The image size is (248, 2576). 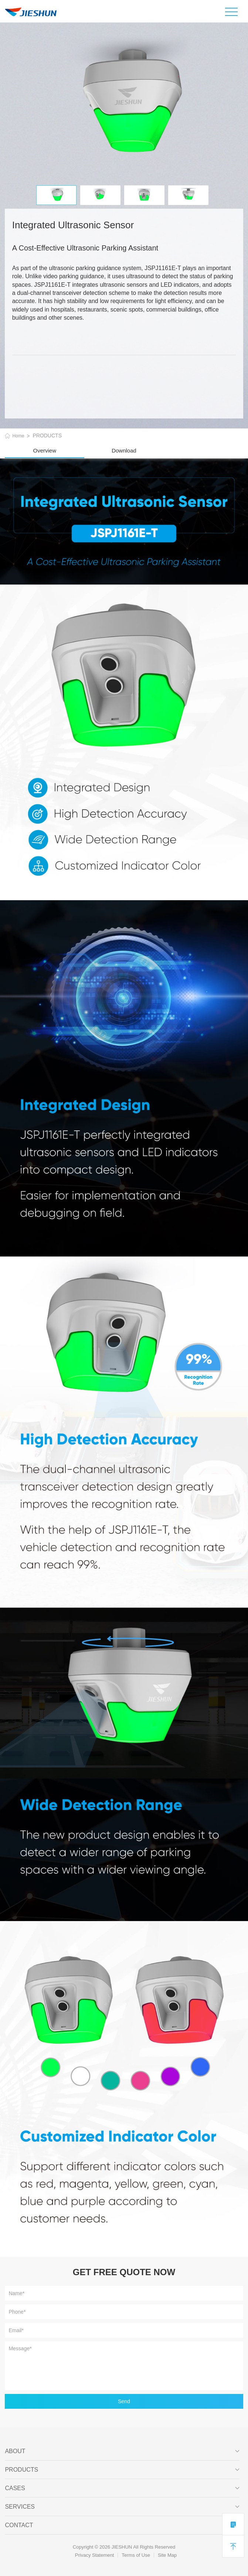 I want to click on Site Map, so click(x=167, y=2555).